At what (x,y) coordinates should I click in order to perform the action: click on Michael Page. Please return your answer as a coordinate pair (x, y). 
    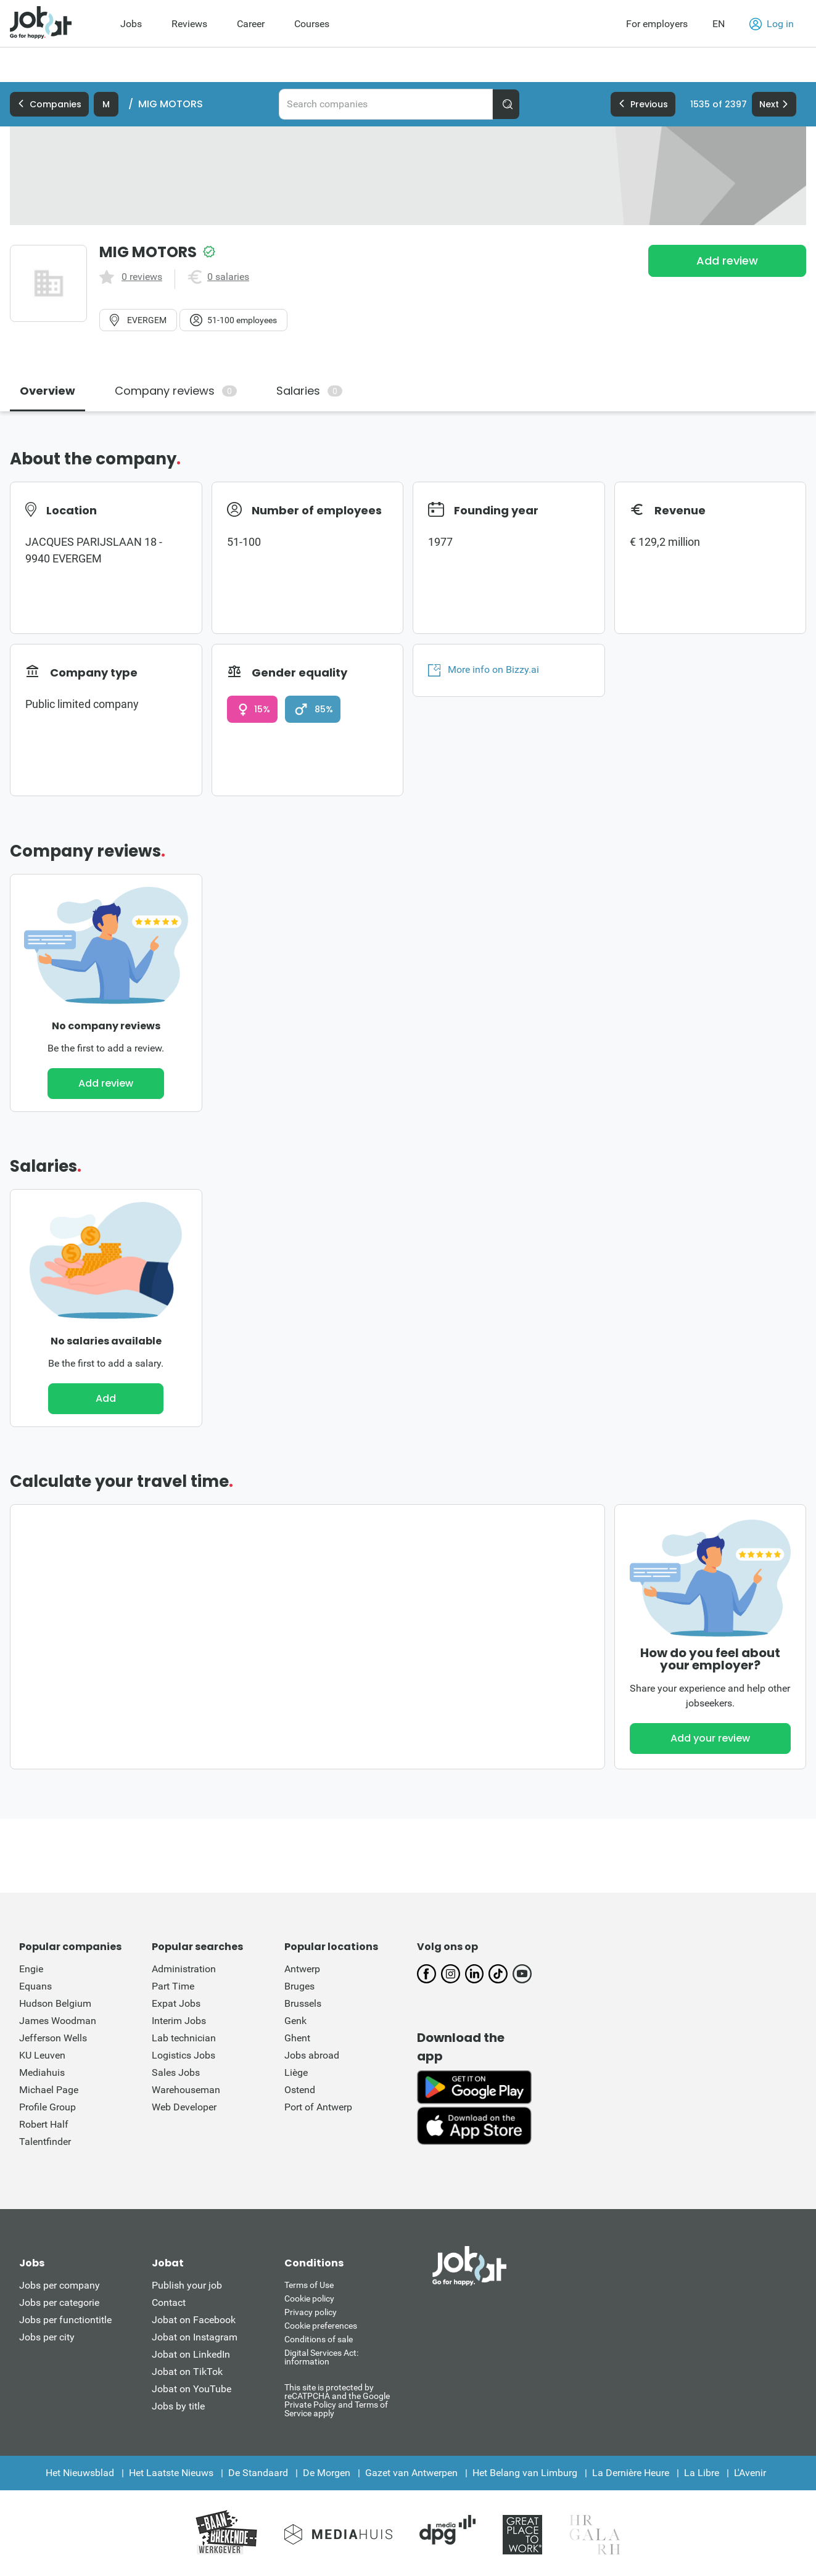
    Looking at the image, I should click on (48, 2090).